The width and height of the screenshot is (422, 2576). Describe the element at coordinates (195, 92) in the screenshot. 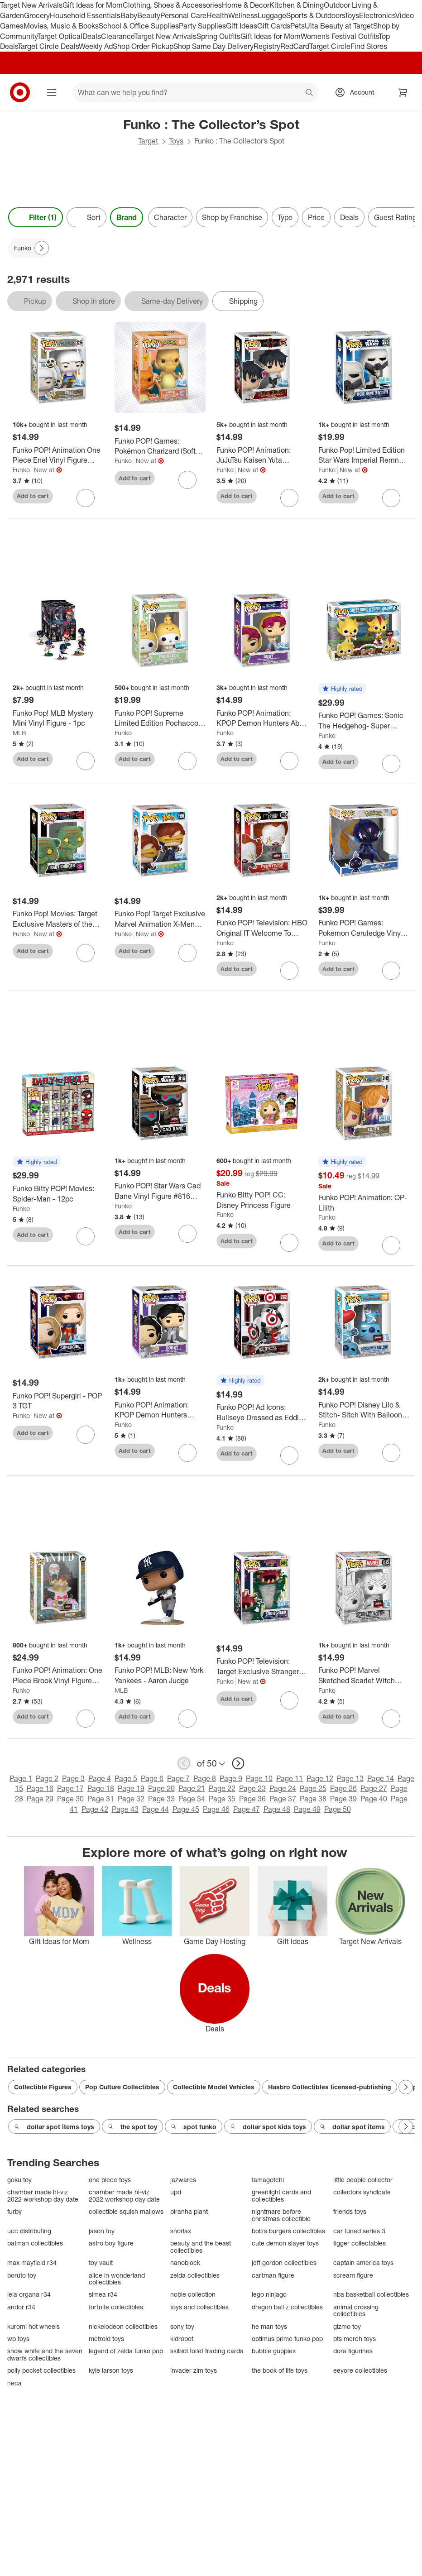

I see `[What can we help you find? suggestions appear below]` at that location.